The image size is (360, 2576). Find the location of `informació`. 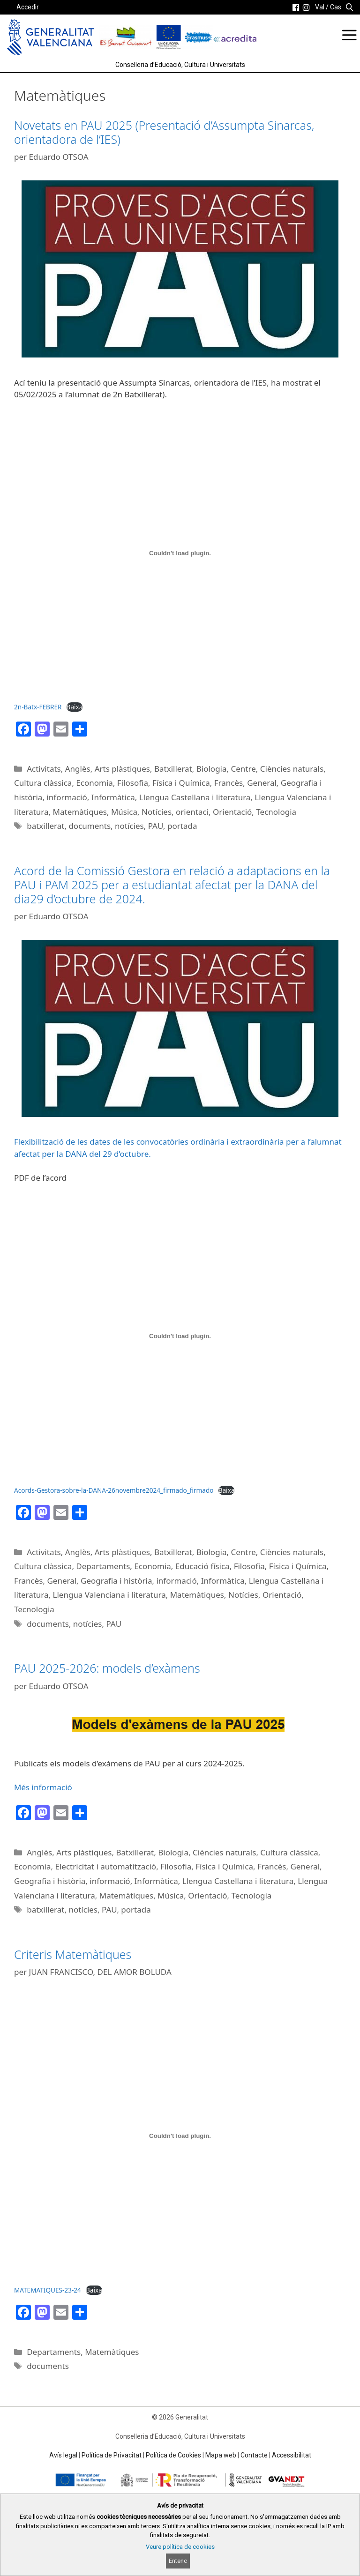

informació is located at coordinates (66, 797).